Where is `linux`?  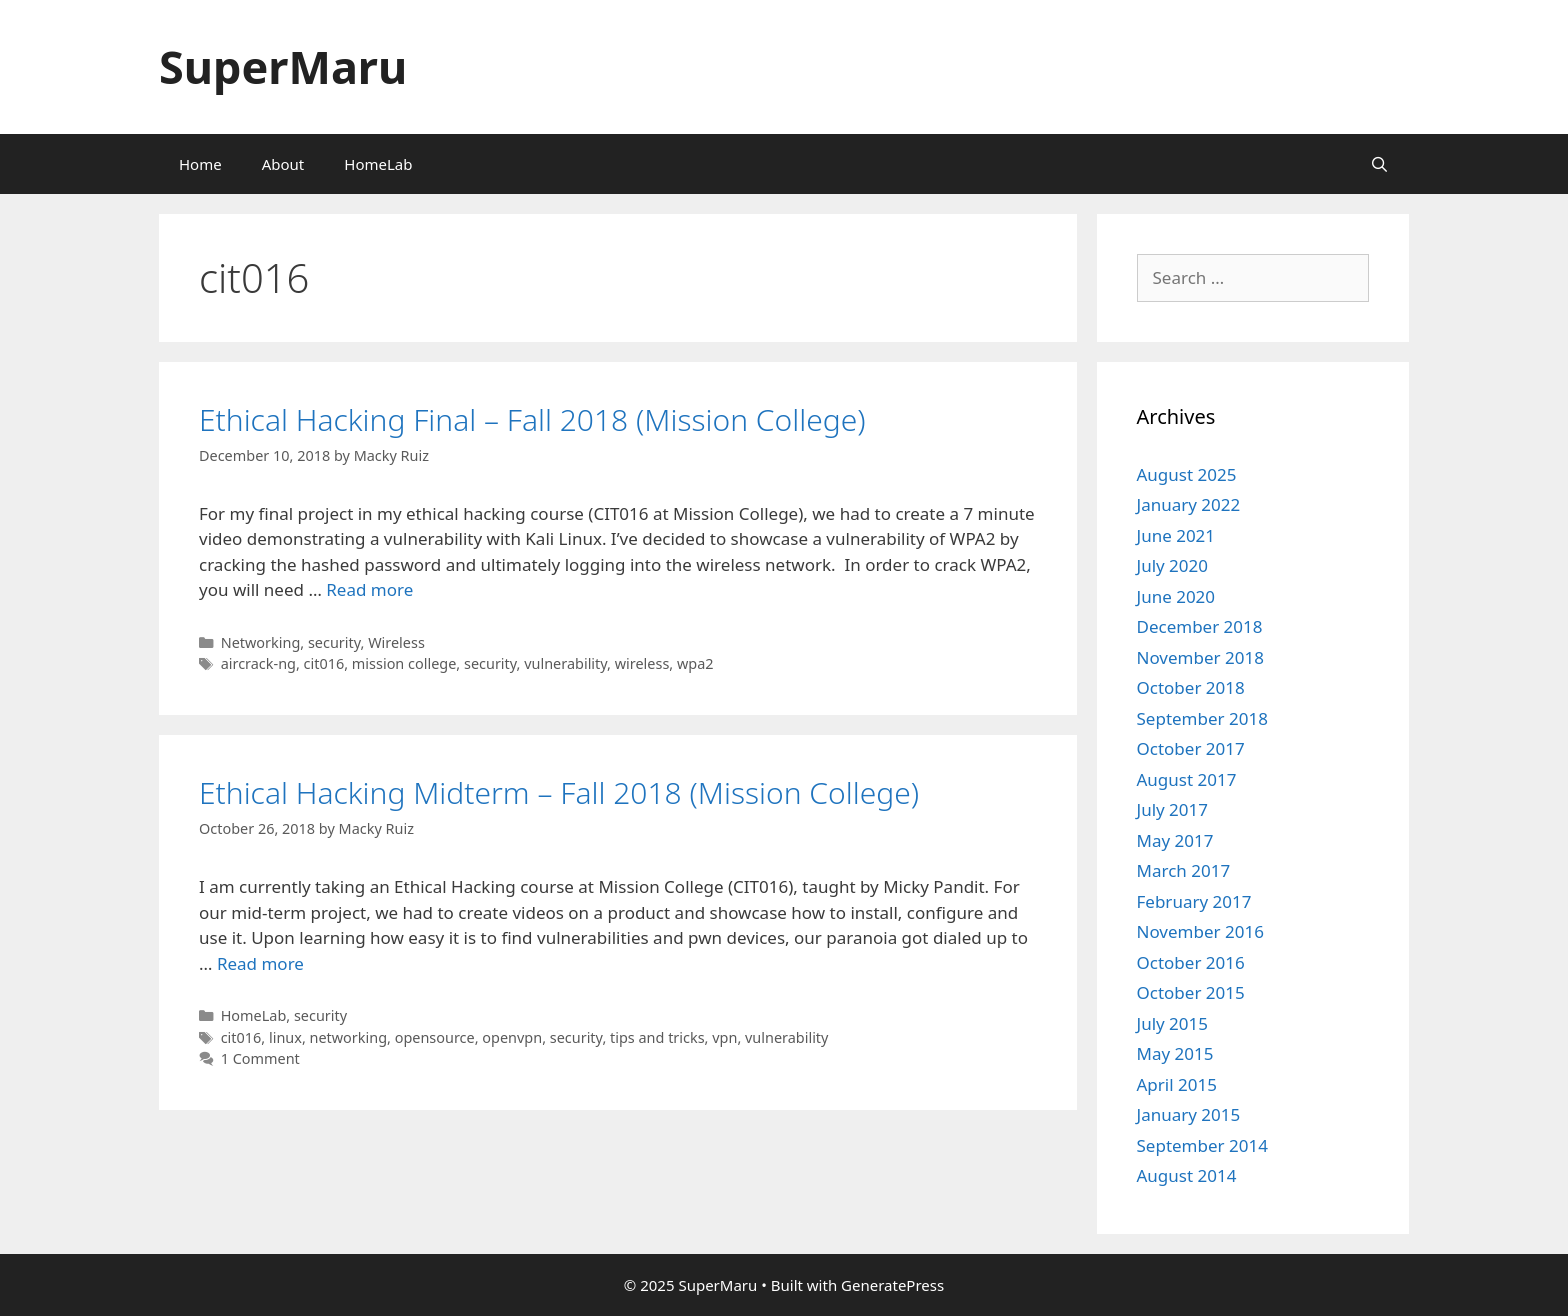
linux is located at coordinates (285, 1037).